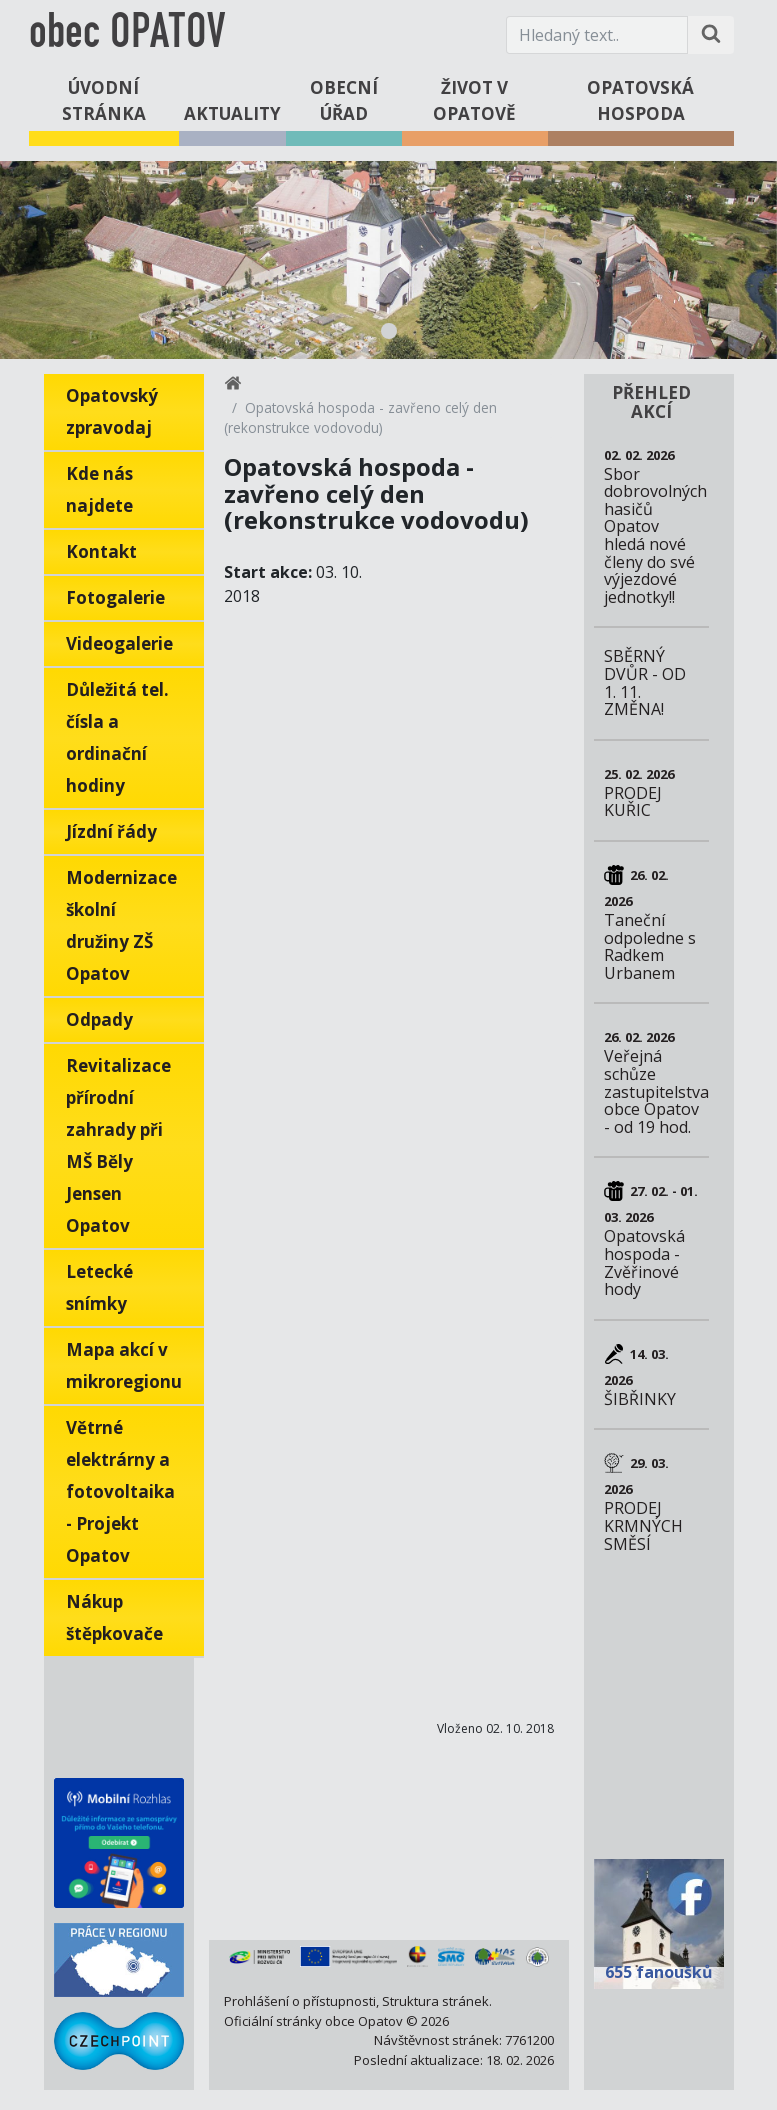  What do you see at coordinates (711, 35) in the screenshot?
I see `[Hledat na stránce]` at bounding box center [711, 35].